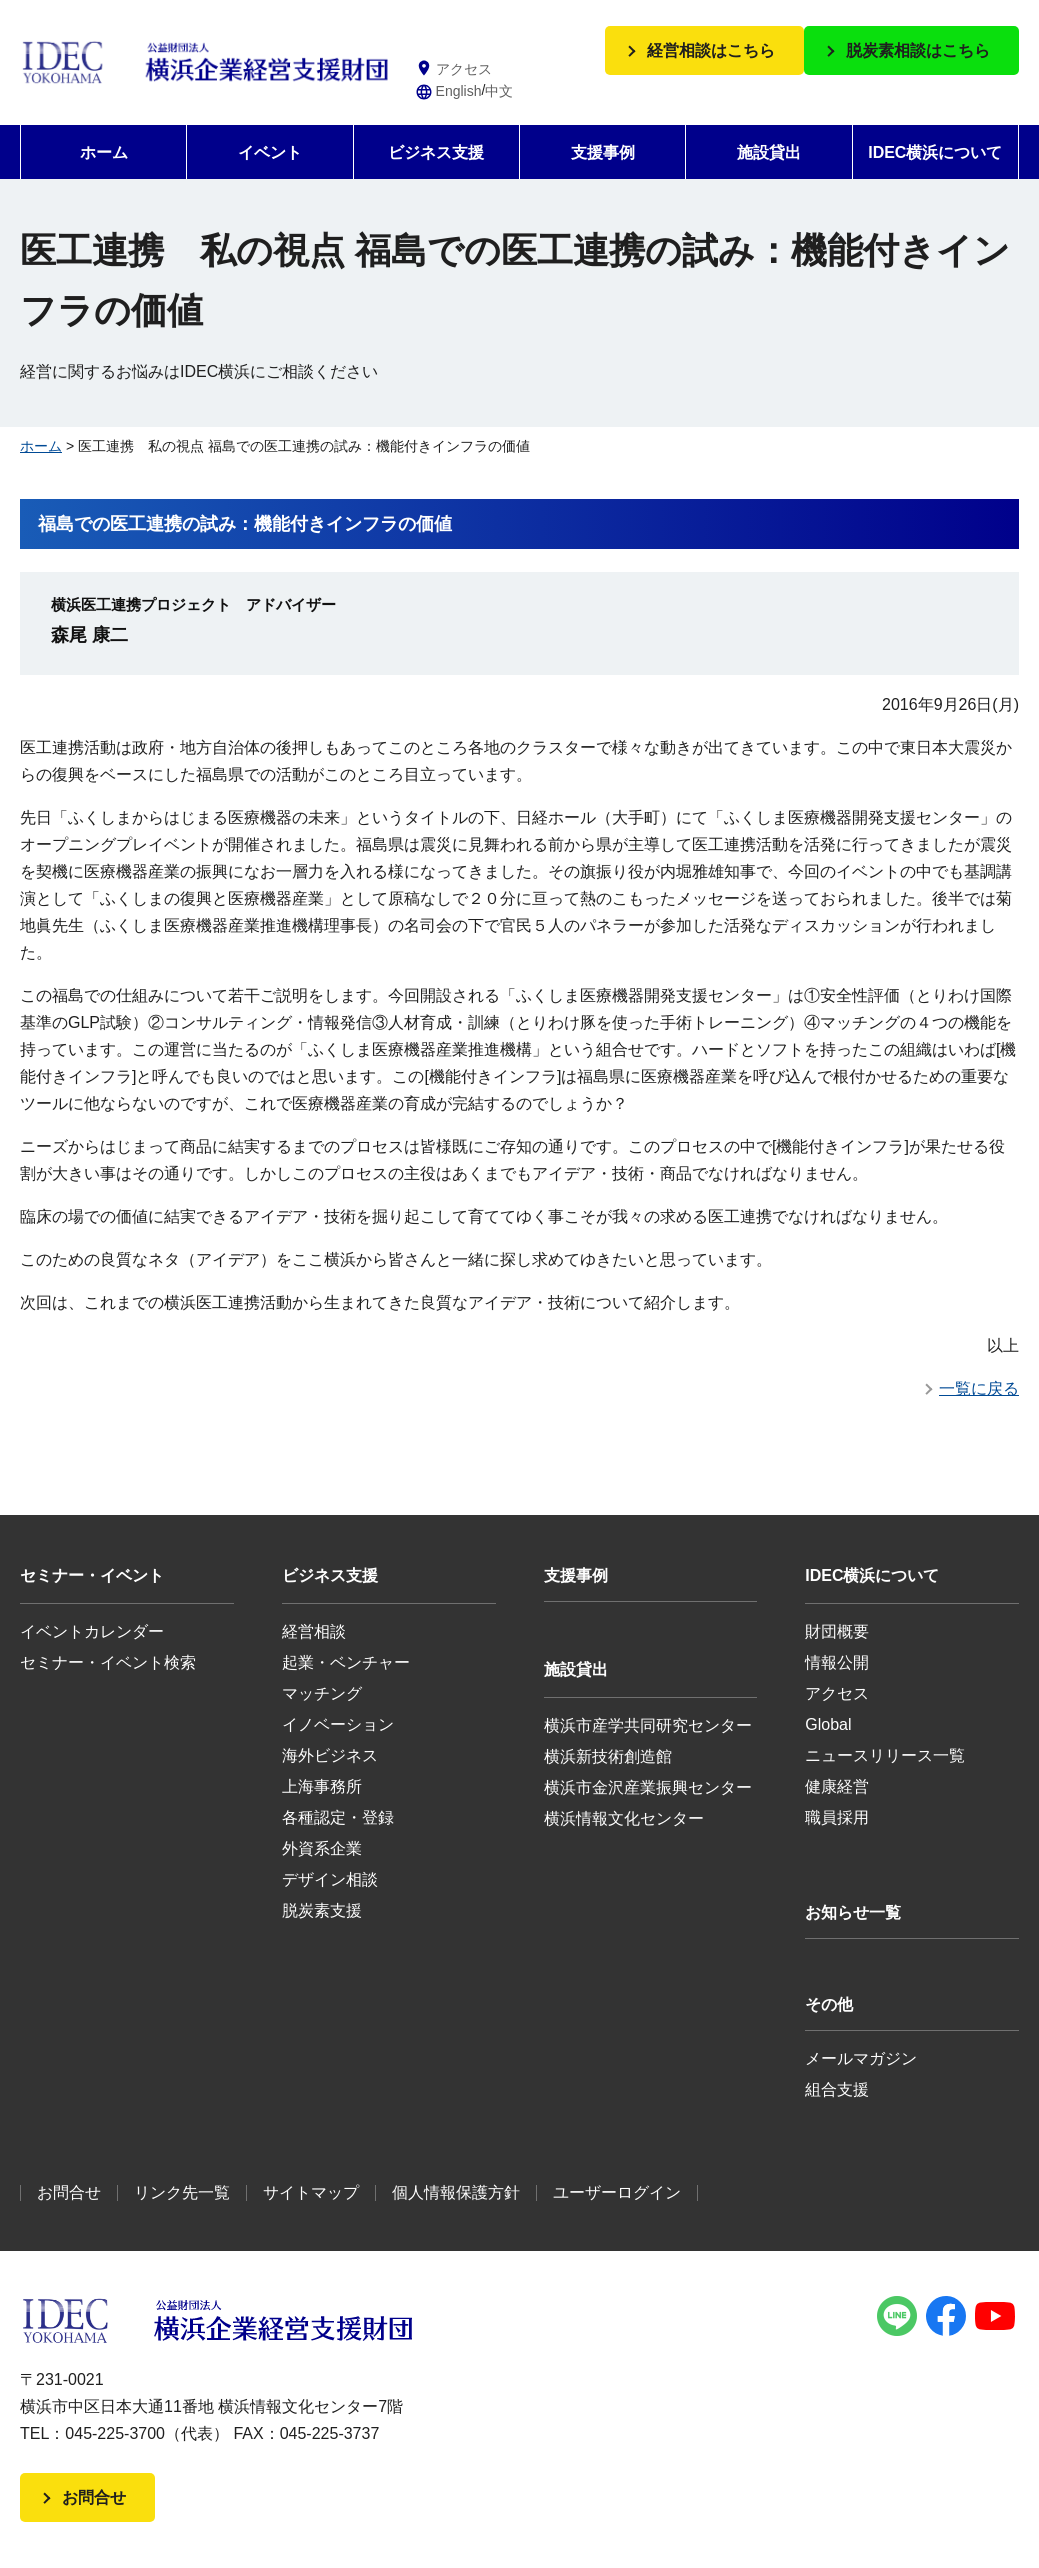  What do you see at coordinates (853, 1912) in the screenshot?
I see `お知らせ一覧` at bounding box center [853, 1912].